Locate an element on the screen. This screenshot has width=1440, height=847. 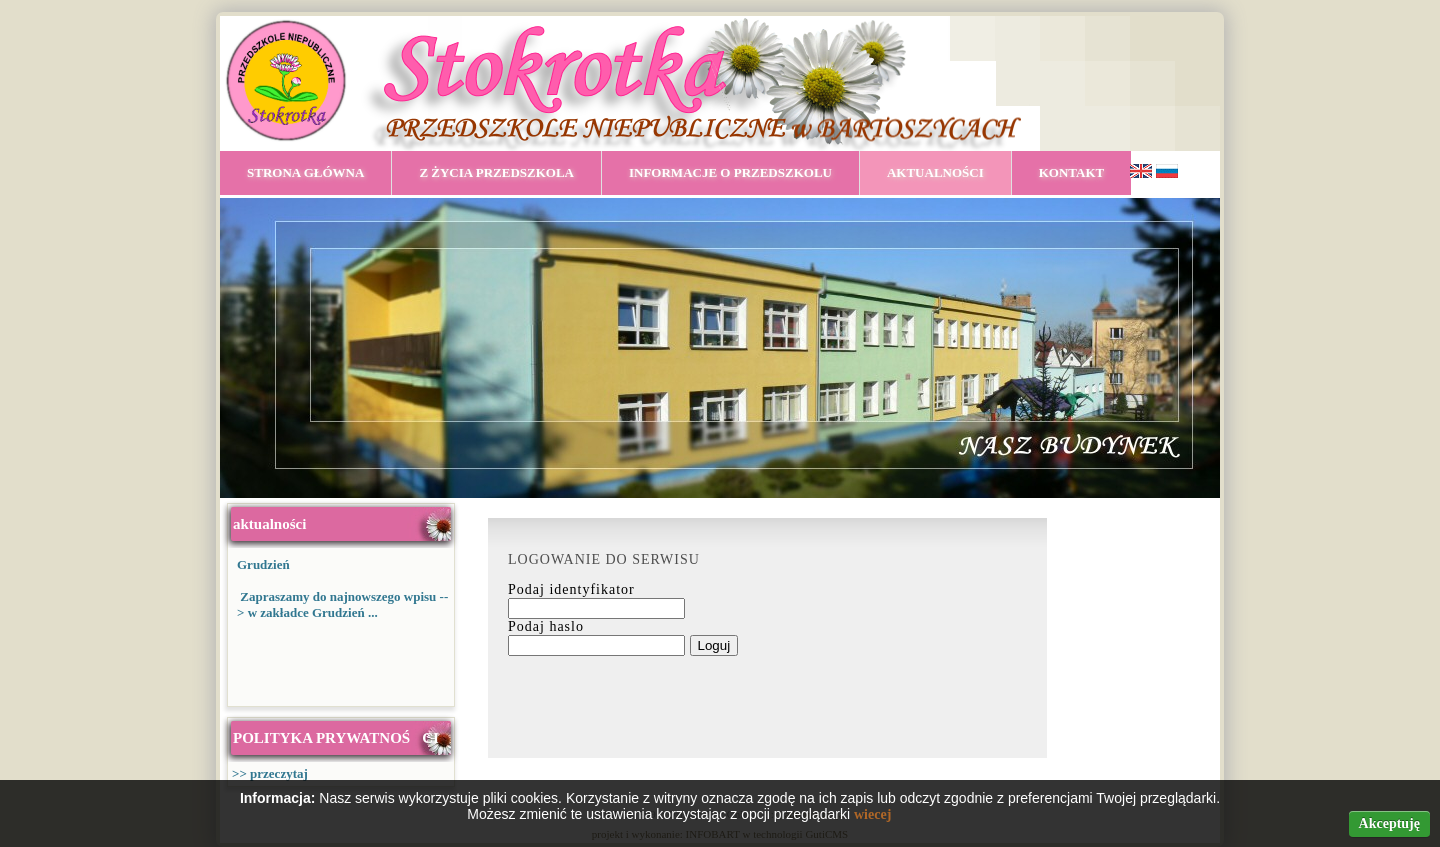
Z ŻYCIA PRZEDSZKOLA is located at coordinates (496, 172).